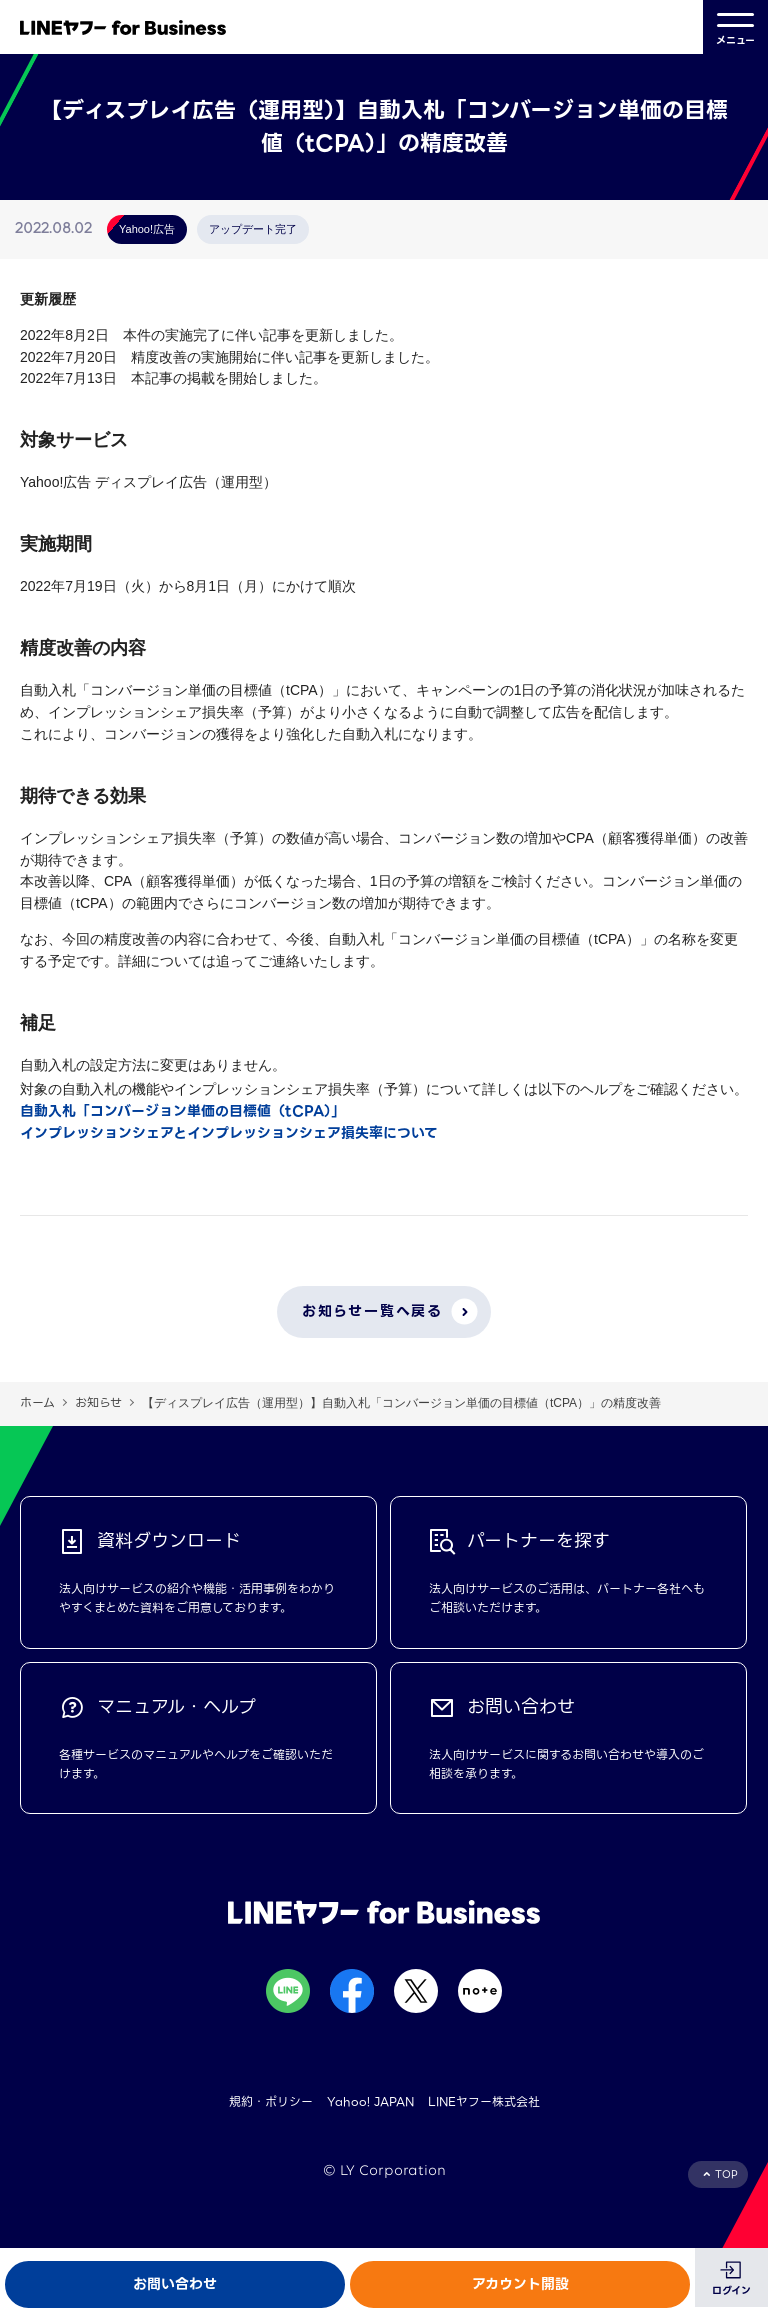 The height and width of the screenshot is (2321, 768). What do you see at coordinates (37, 1402) in the screenshot?
I see `ホーム` at bounding box center [37, 1402].